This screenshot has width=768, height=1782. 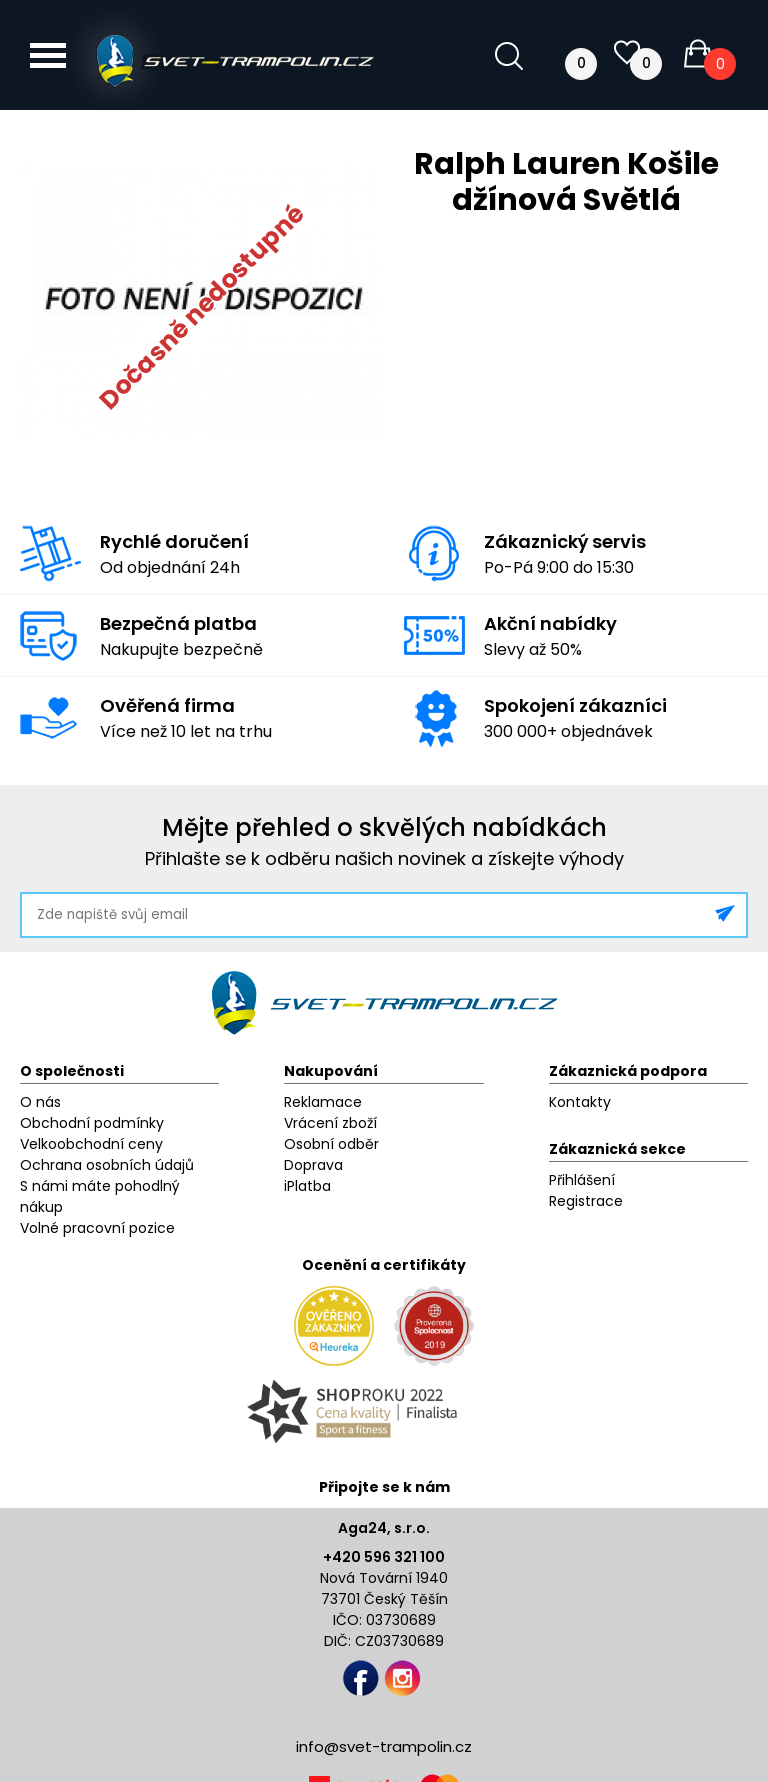 What do you see at coordinates (331, 1144) in the screenshot?
I see `Osobní odběr` at bounding box center [331, 1144].